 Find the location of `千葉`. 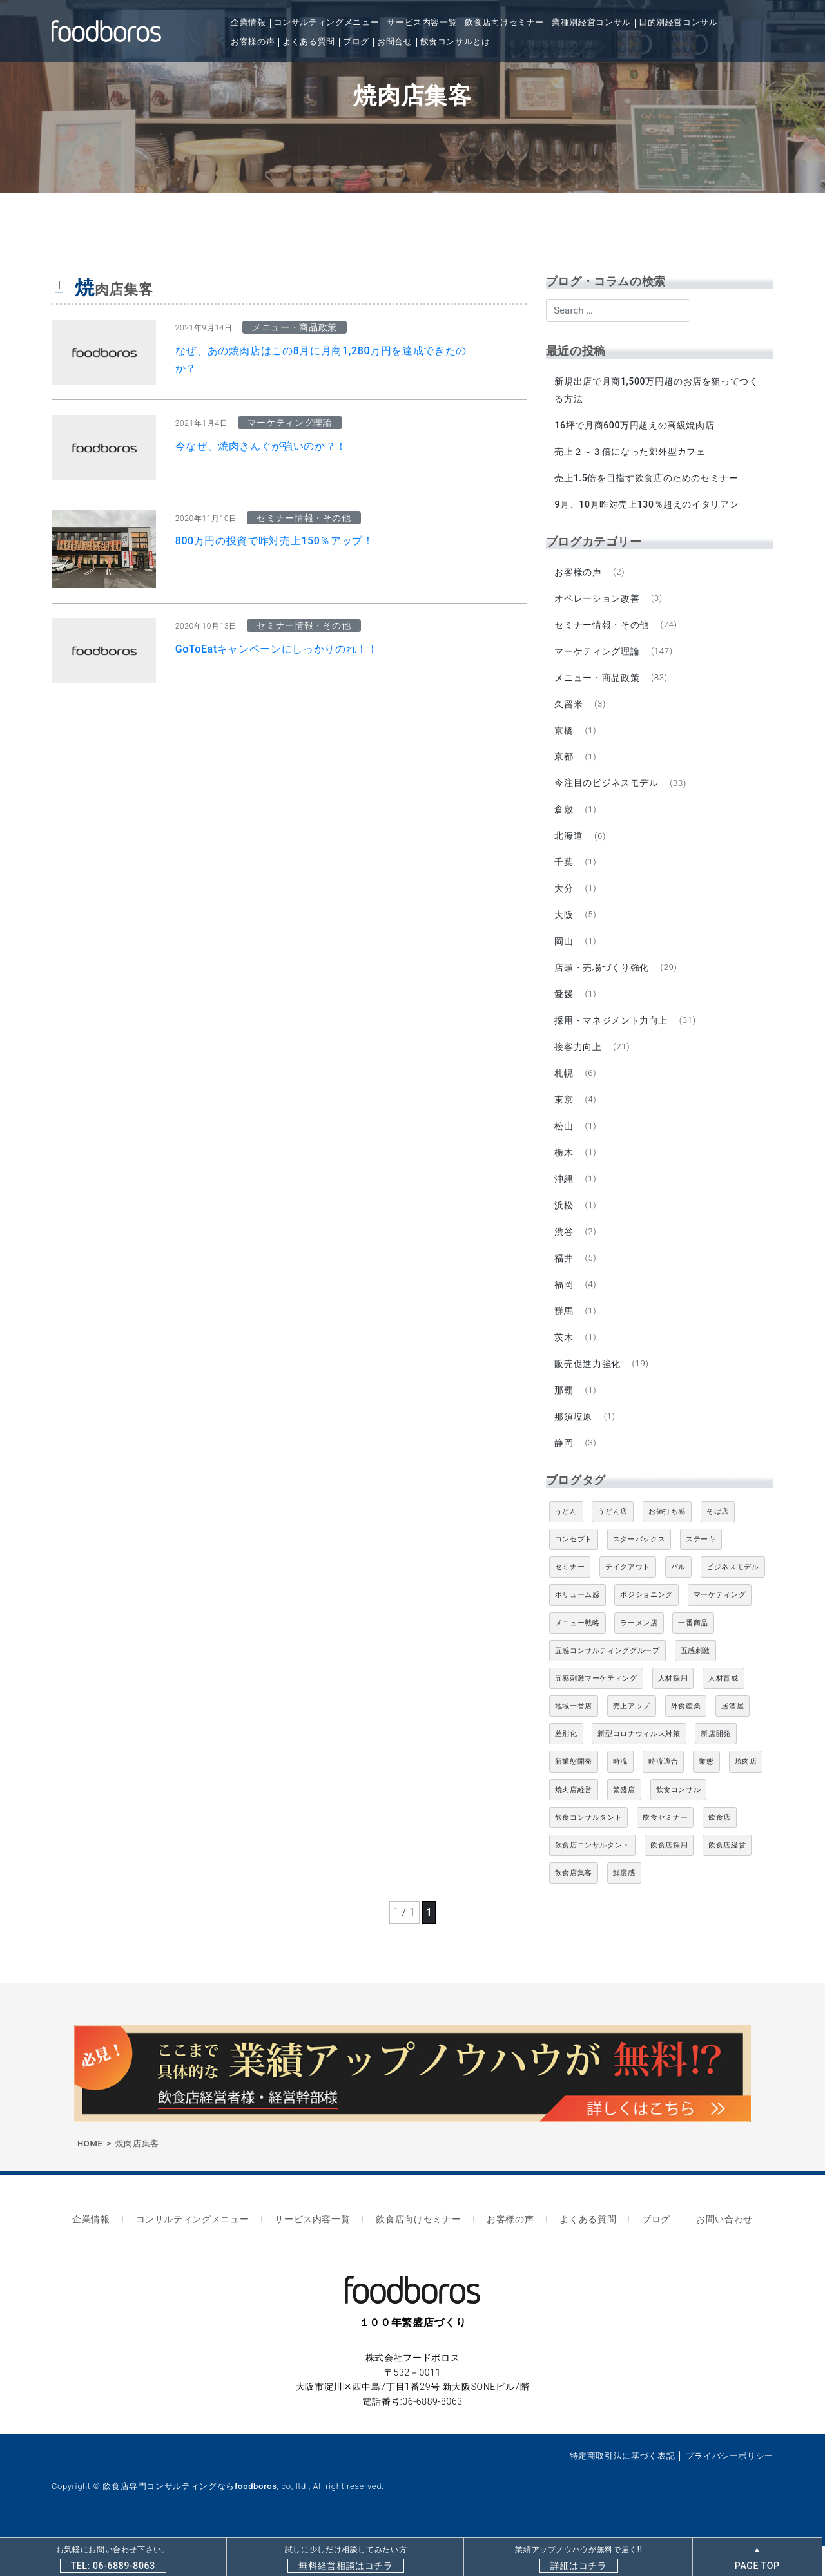

千葉 is located at coordinates (565, 877).